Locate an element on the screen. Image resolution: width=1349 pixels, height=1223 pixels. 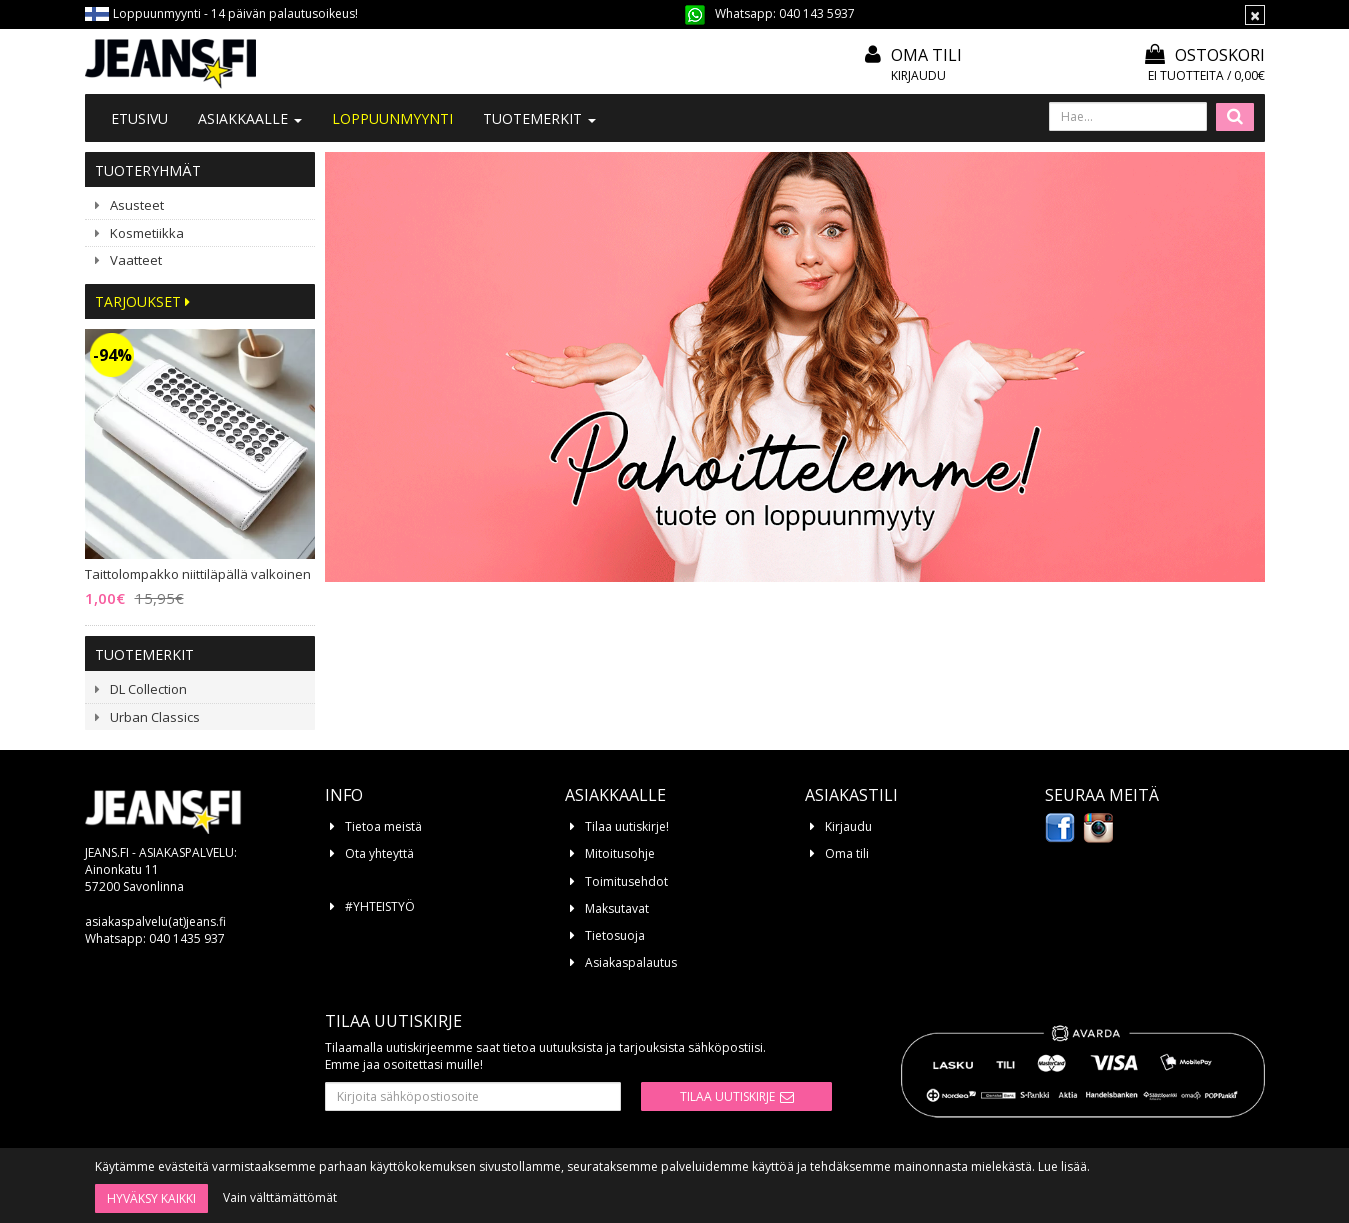
Hyväksy kaikki is located at coordinates (151, 1198).